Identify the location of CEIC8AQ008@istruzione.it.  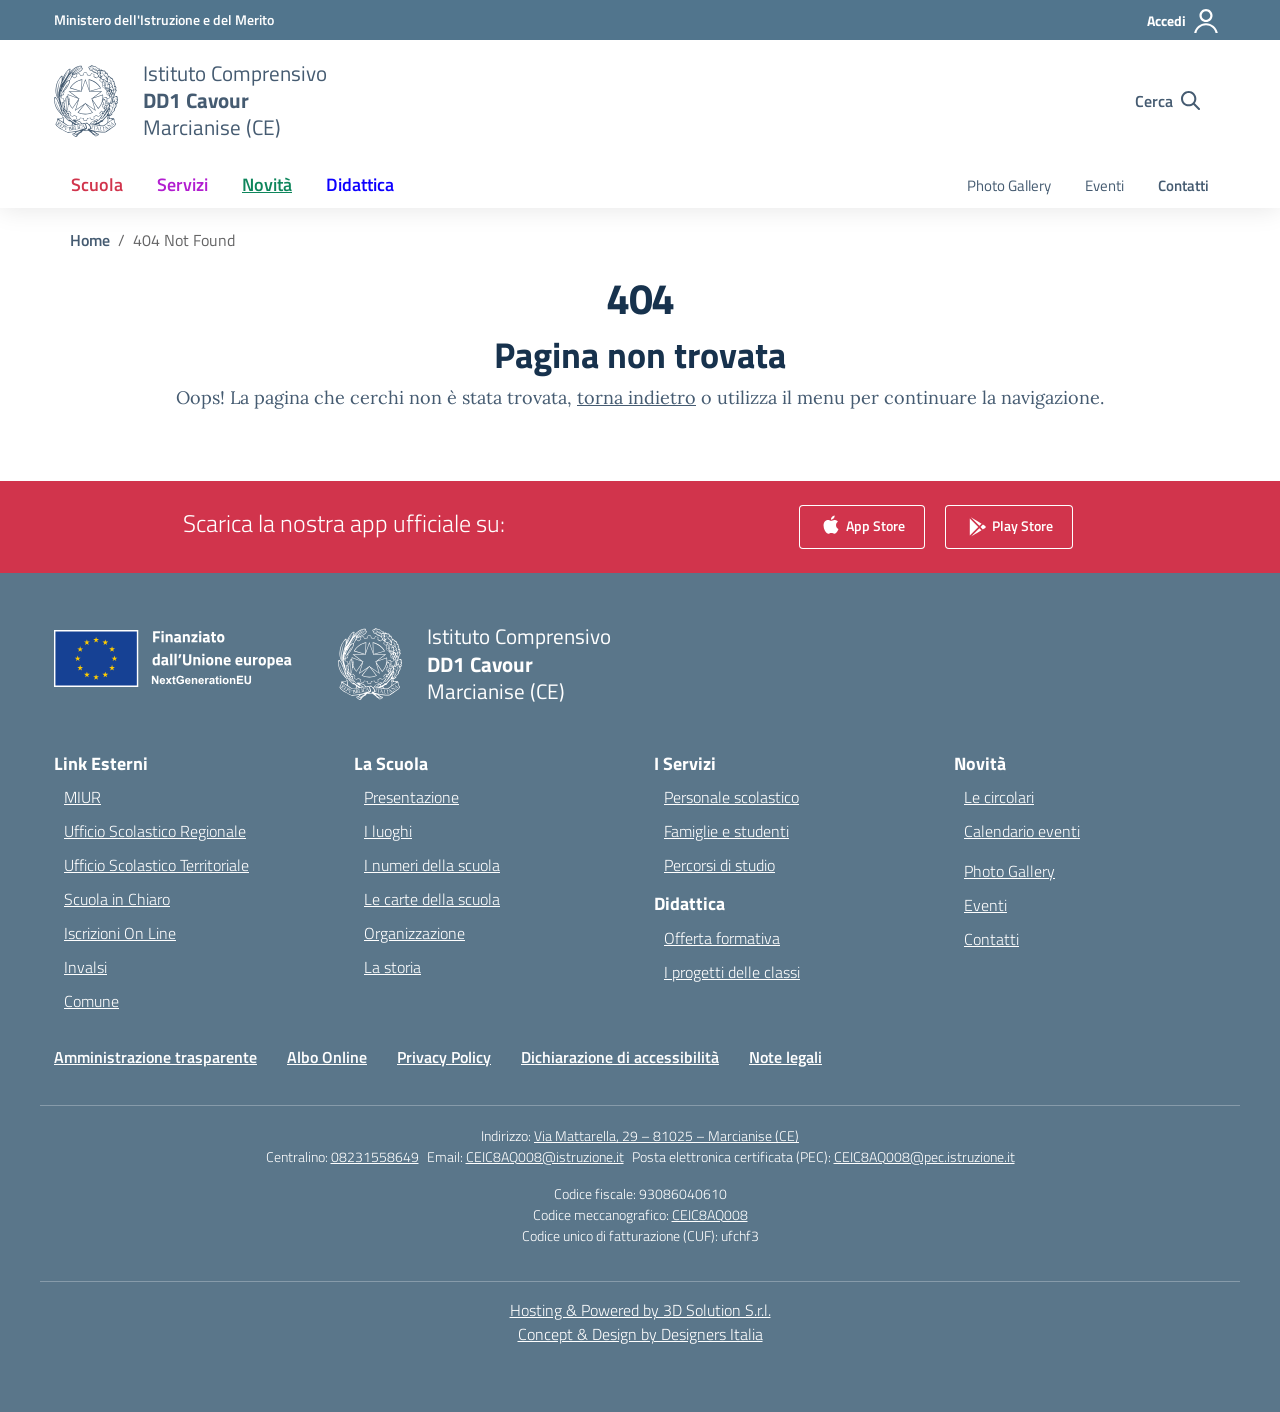
(545, 1156).